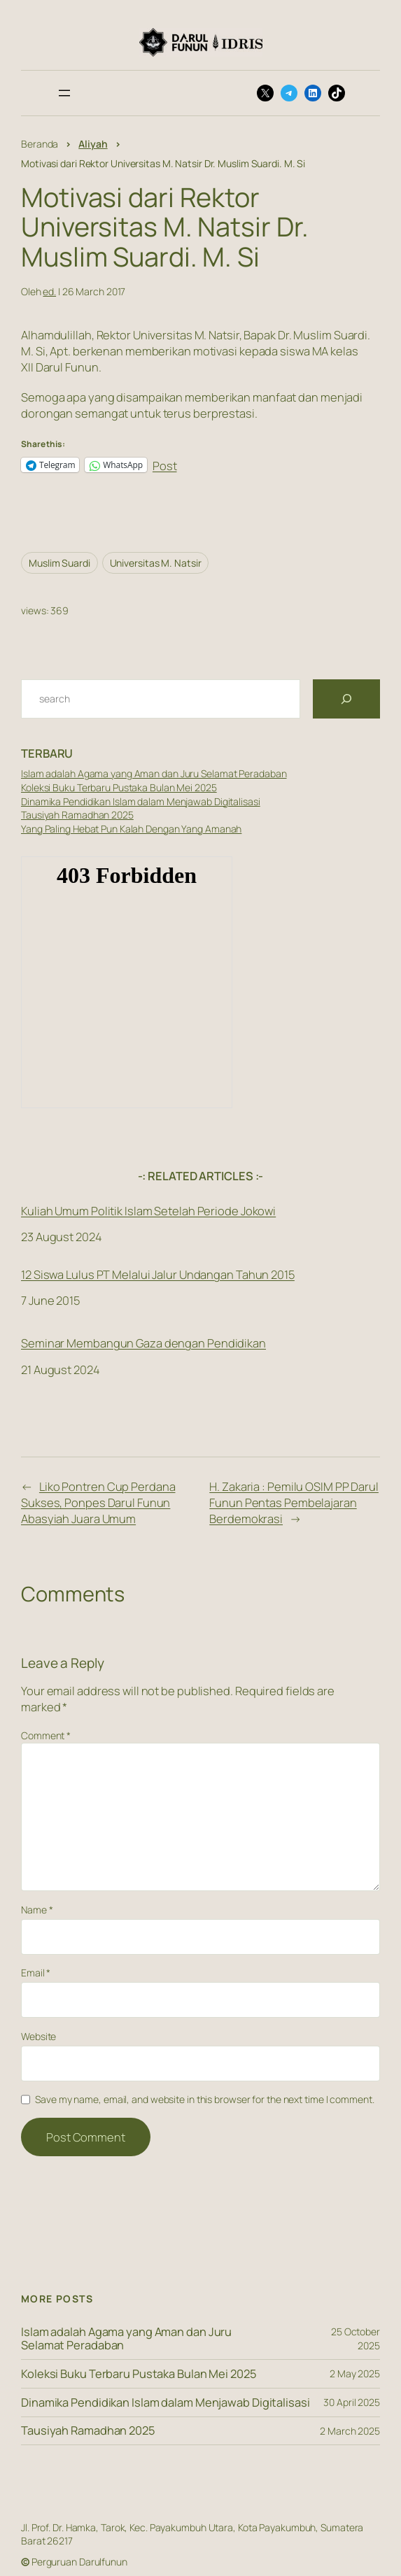 Image resolution: width=401 pixels, height=2576 pixels. Describe the element at coordinates (140, 801) in the screenshot. I see `Dinamika Pendidikan Islam dalam Menjawab Digitalisasi` at that location.